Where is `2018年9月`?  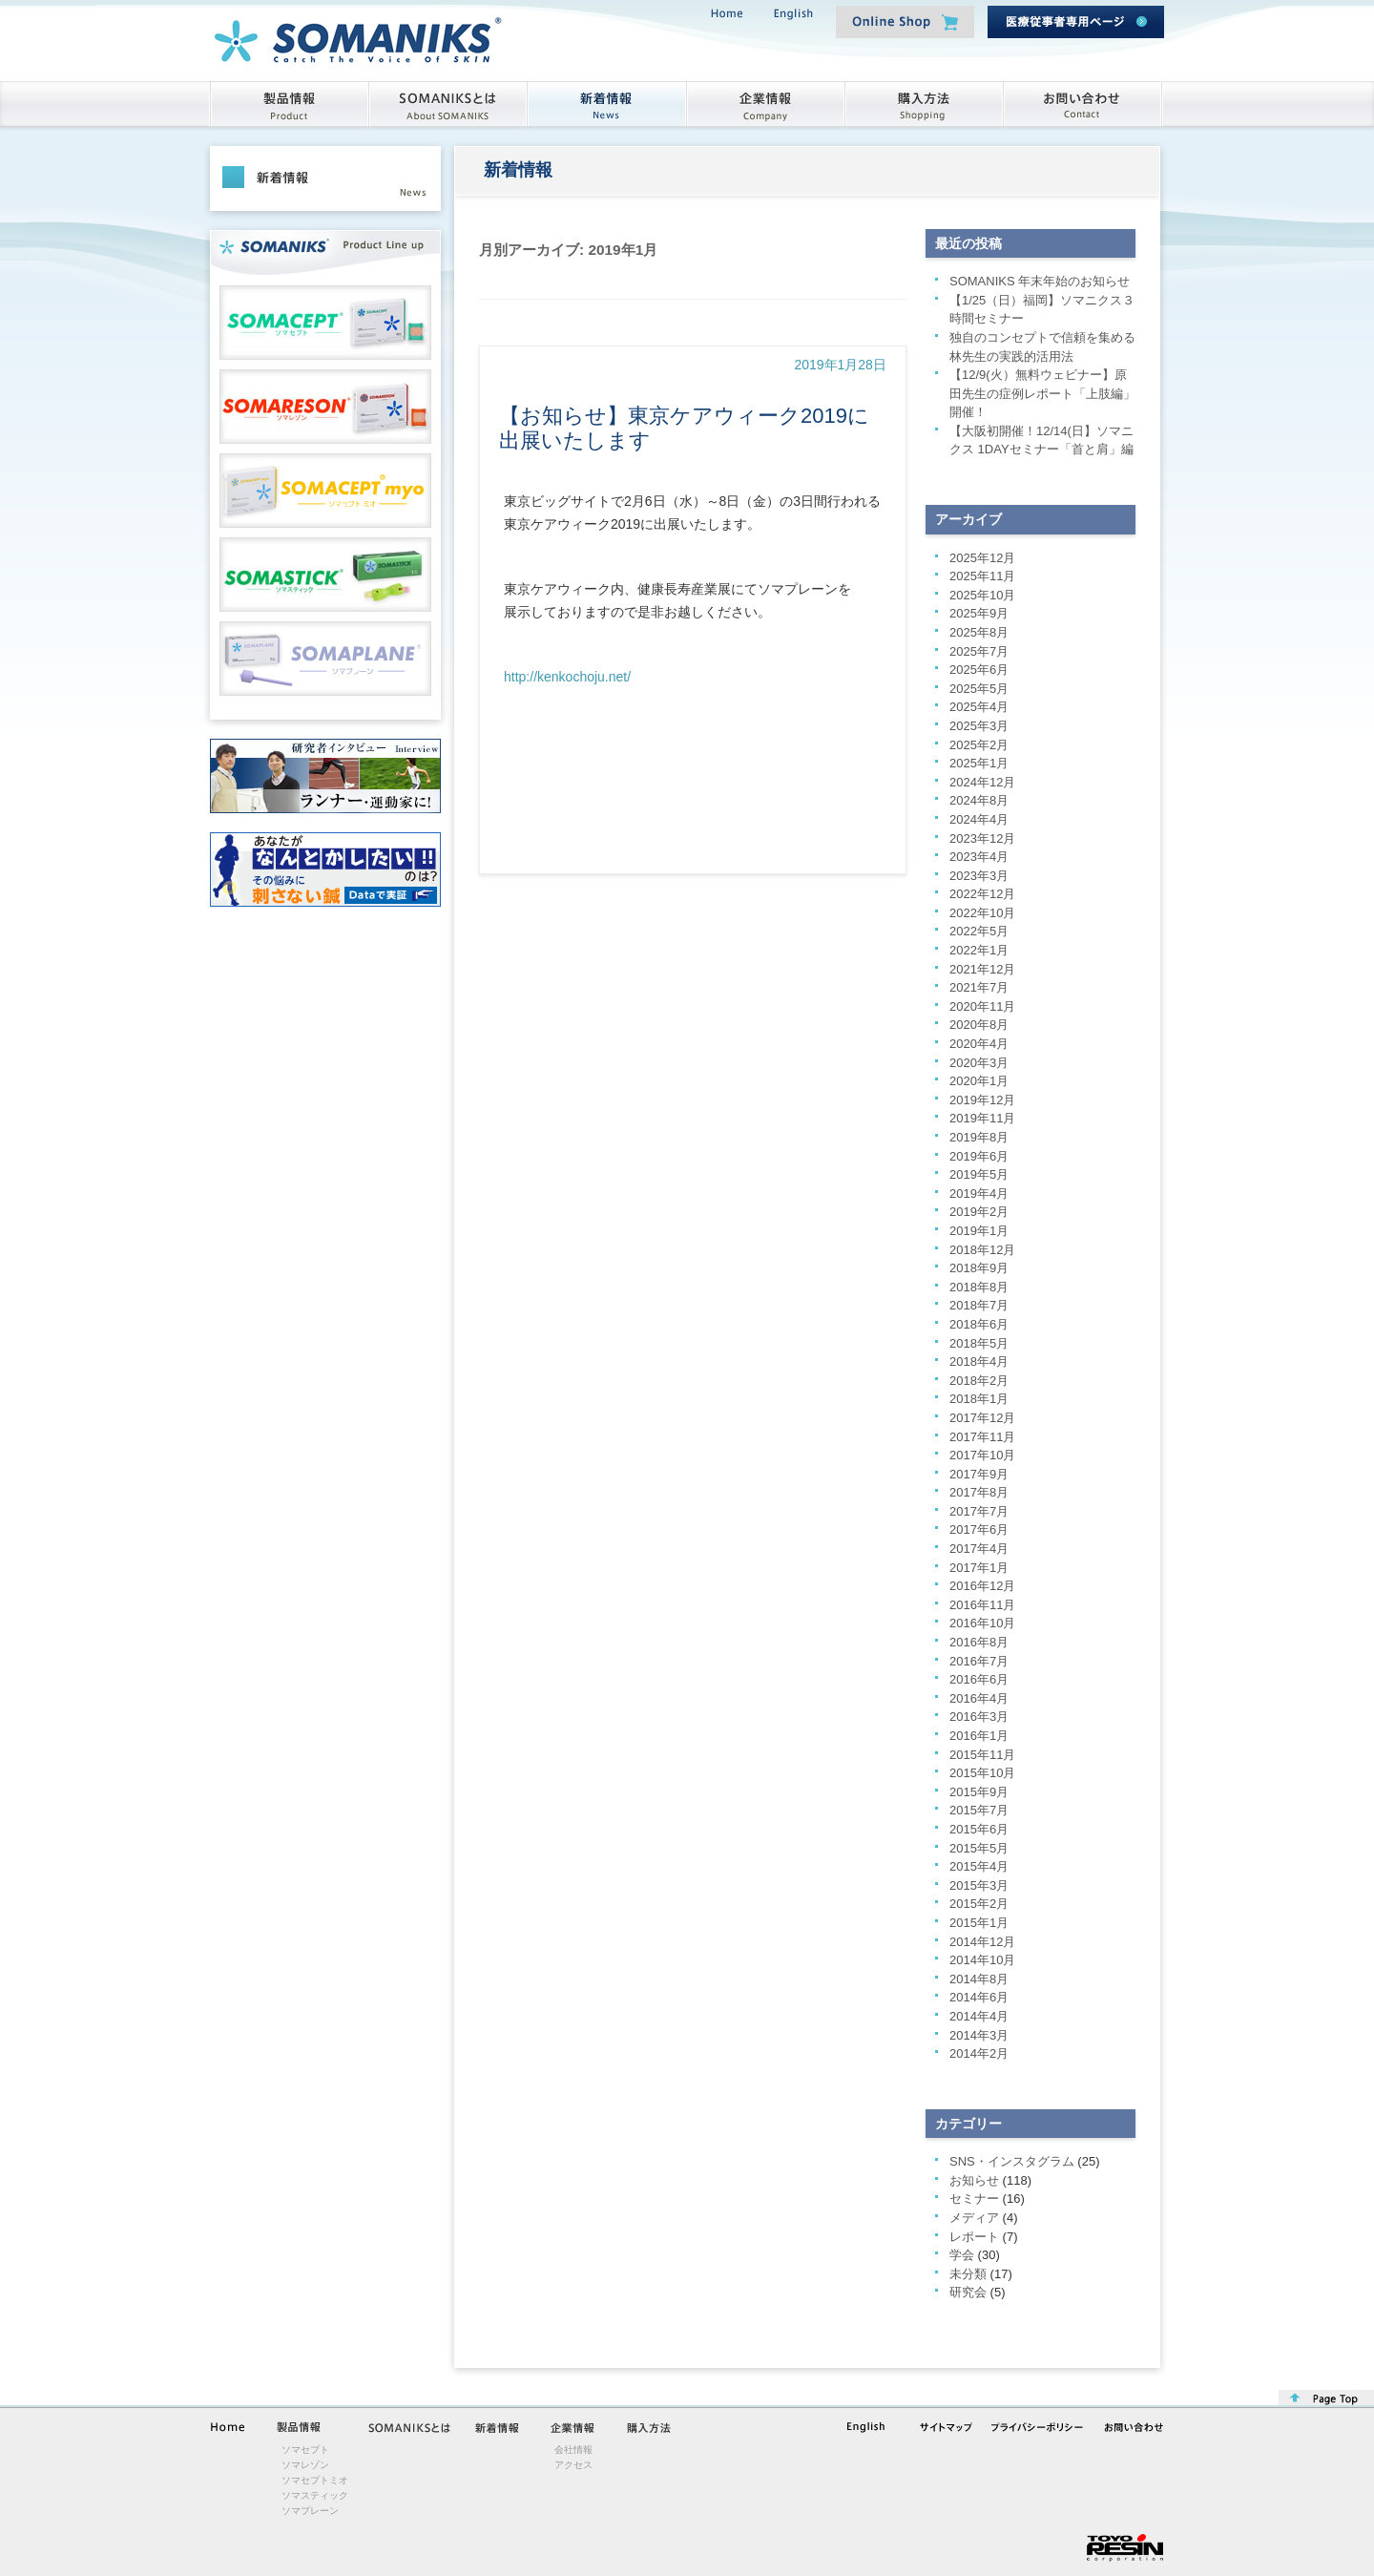
2018年9月 is located at coordinates (979, 1268).